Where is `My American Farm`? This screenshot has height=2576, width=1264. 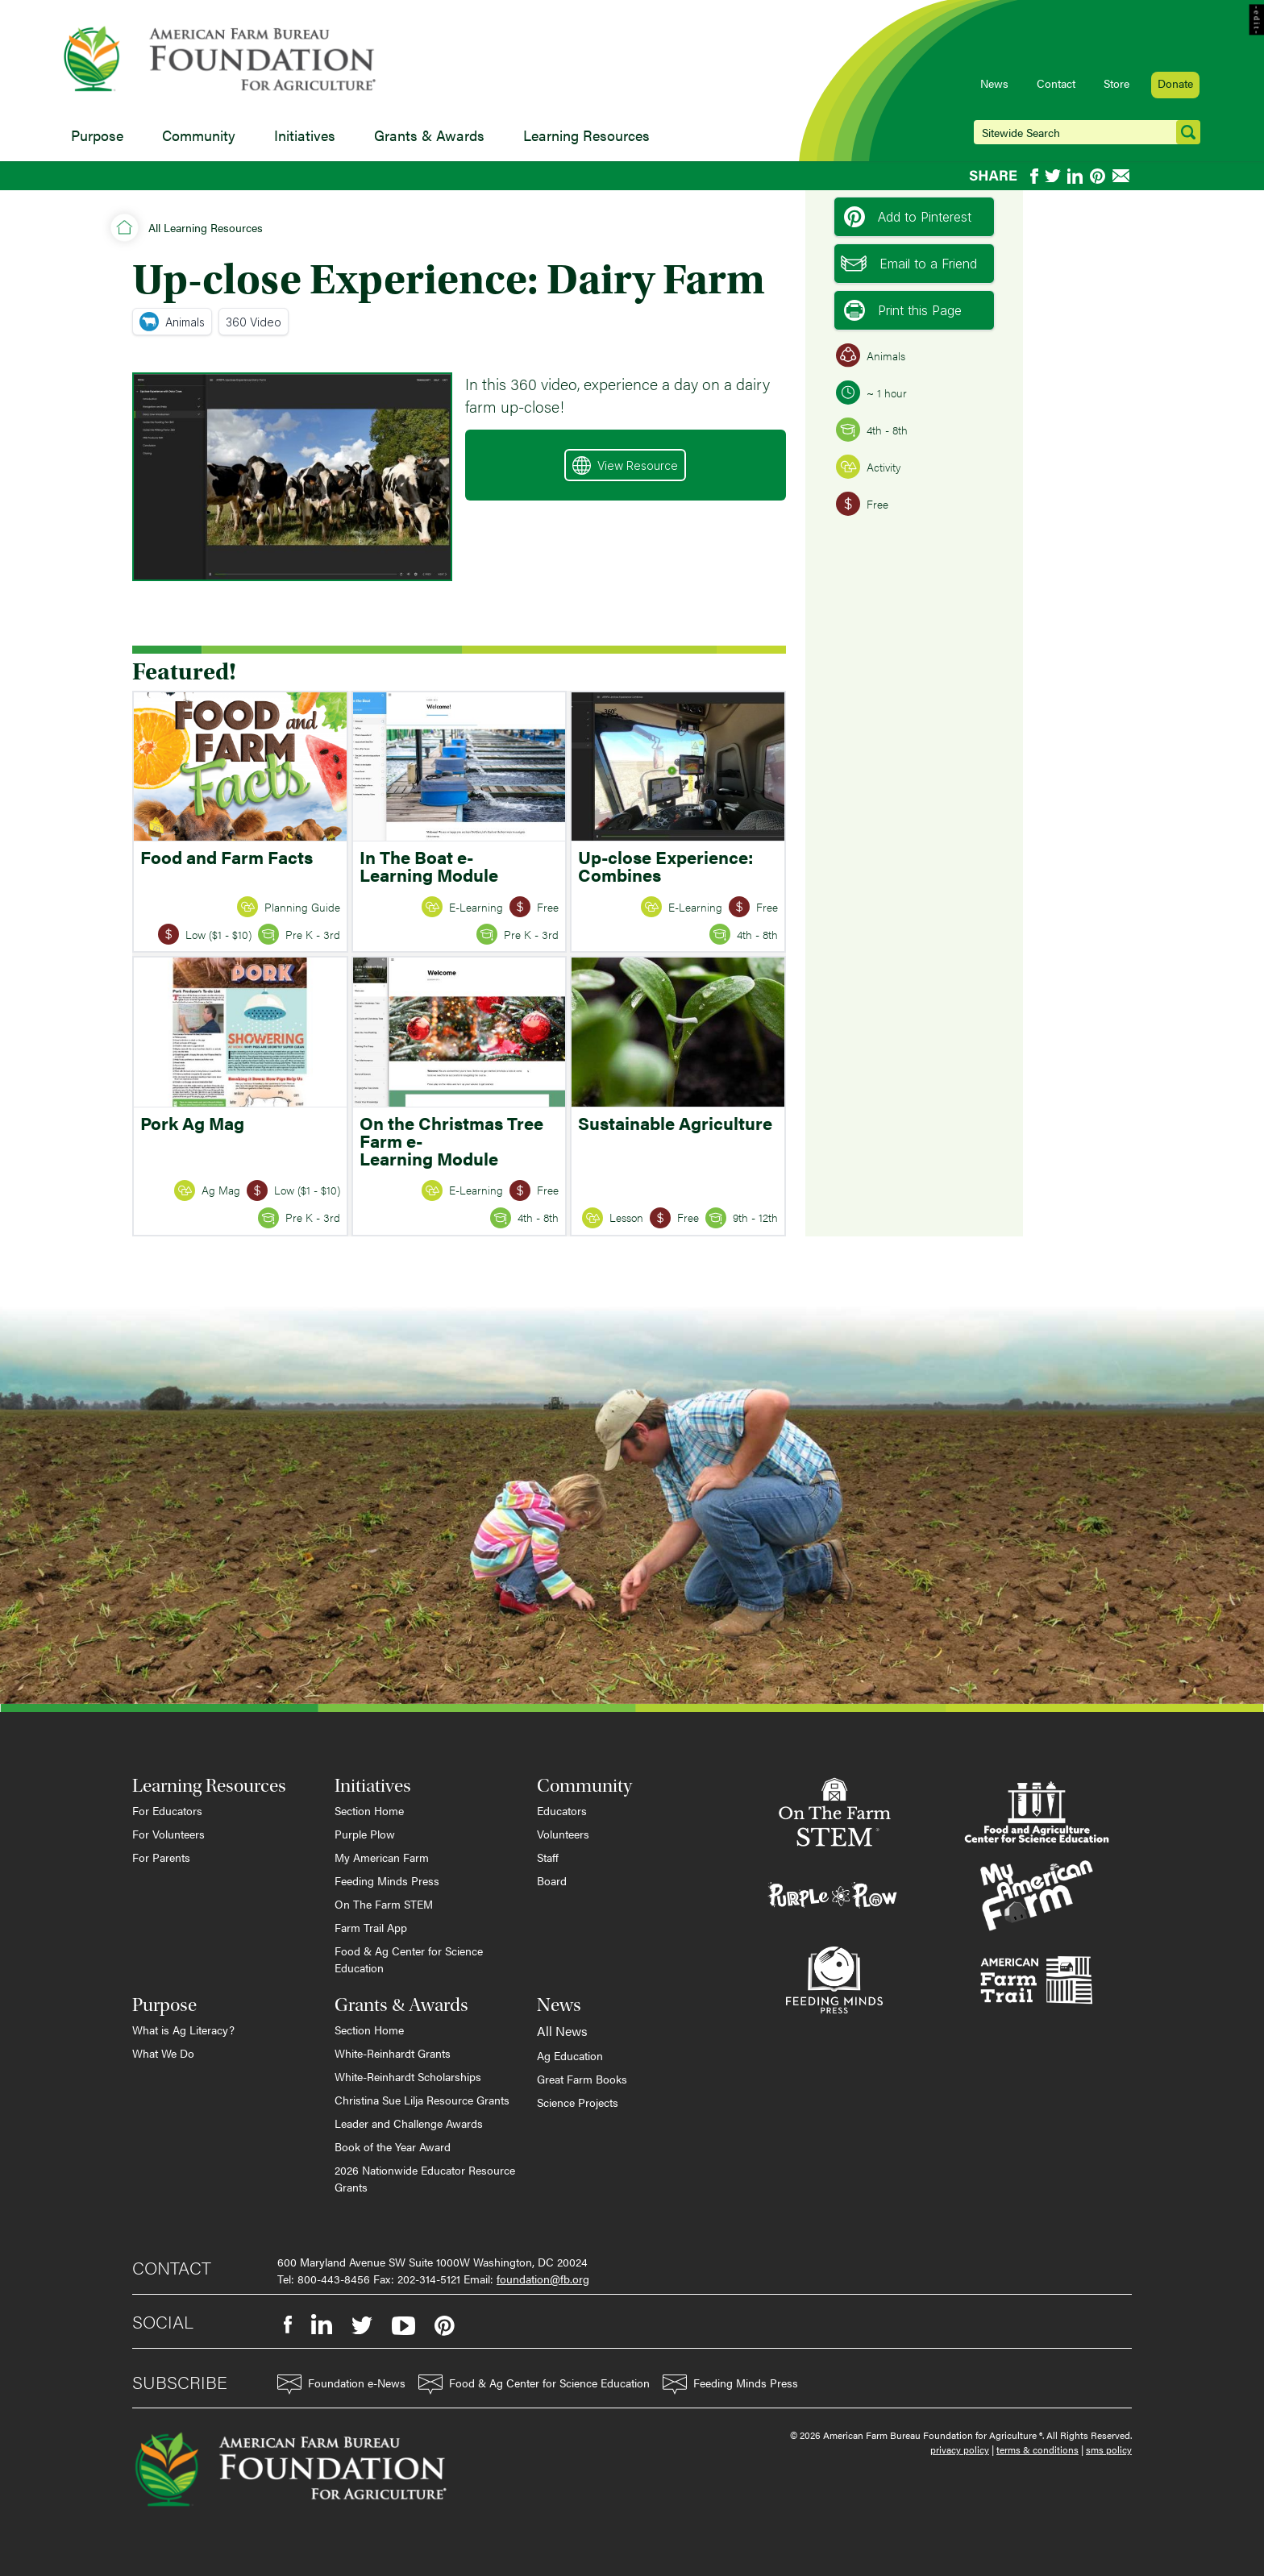 My American Farm is located at coordinates (382, 1857).